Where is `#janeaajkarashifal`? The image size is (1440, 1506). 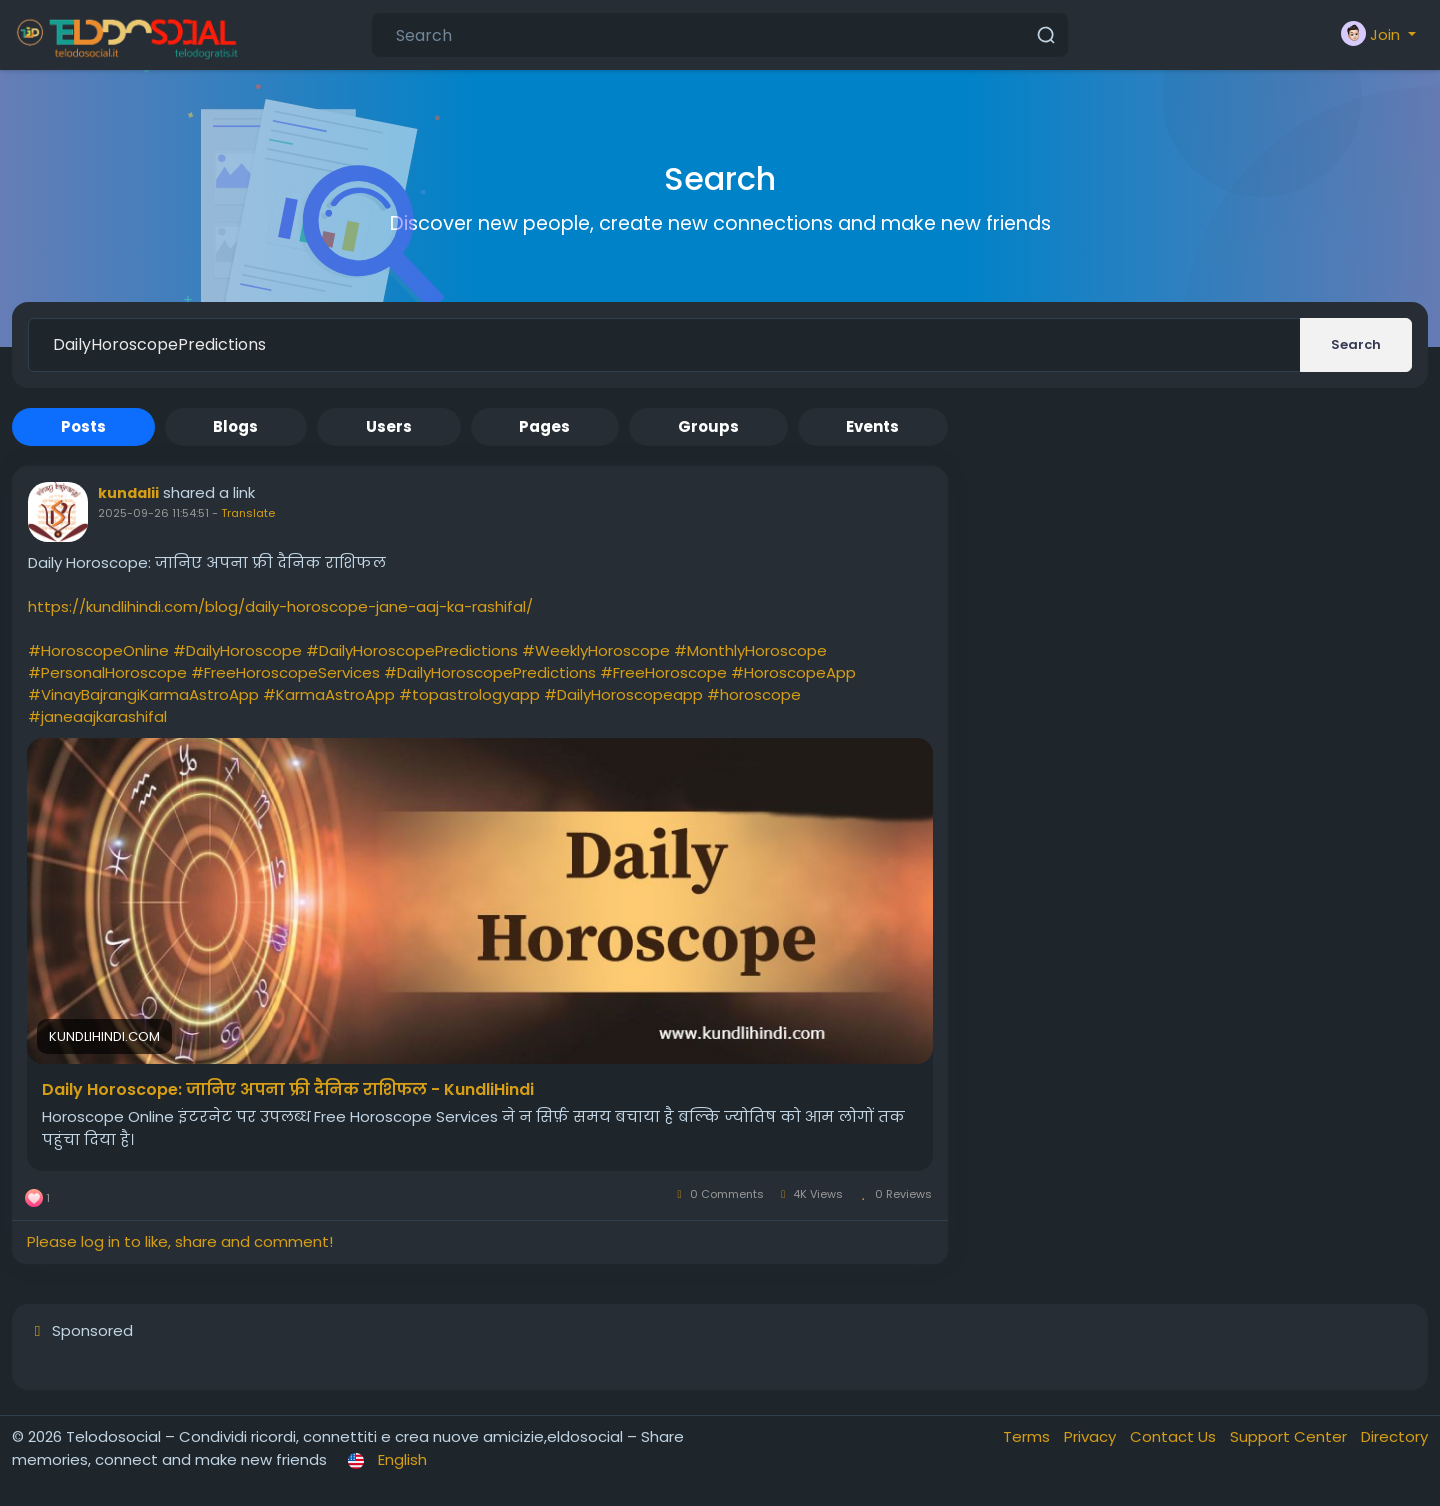 #janeaajkarashifal is located at coordinates (97, 716).